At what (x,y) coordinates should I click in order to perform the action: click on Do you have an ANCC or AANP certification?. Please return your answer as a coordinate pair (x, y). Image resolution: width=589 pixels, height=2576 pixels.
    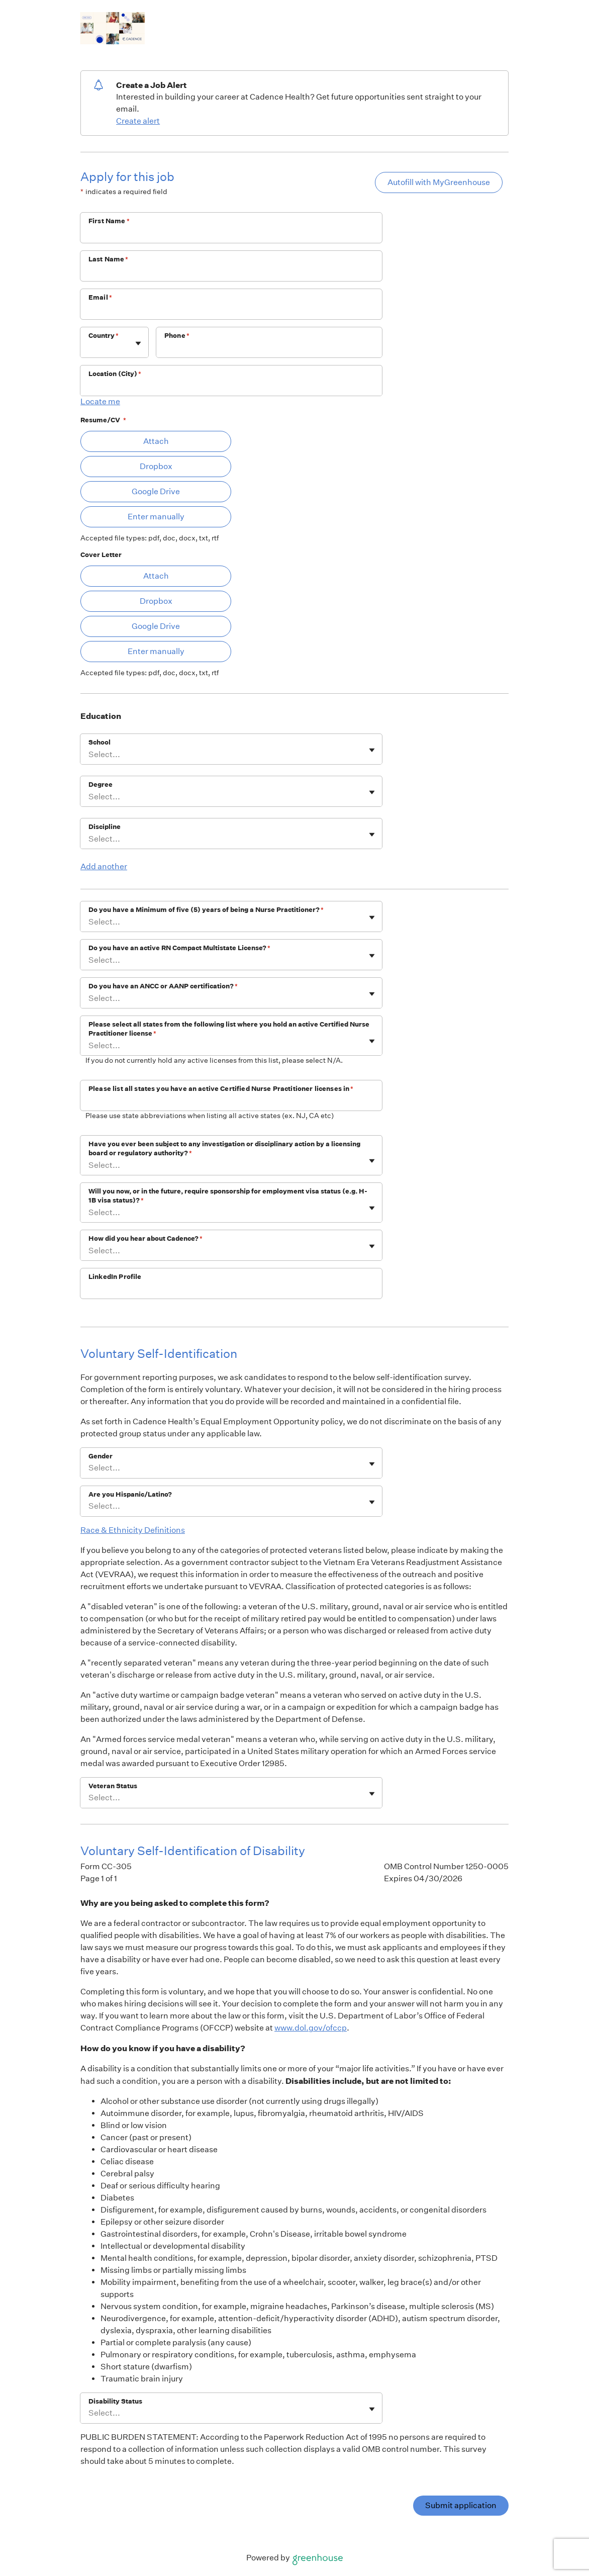
    Looking at the image, I should click on (163, 986).